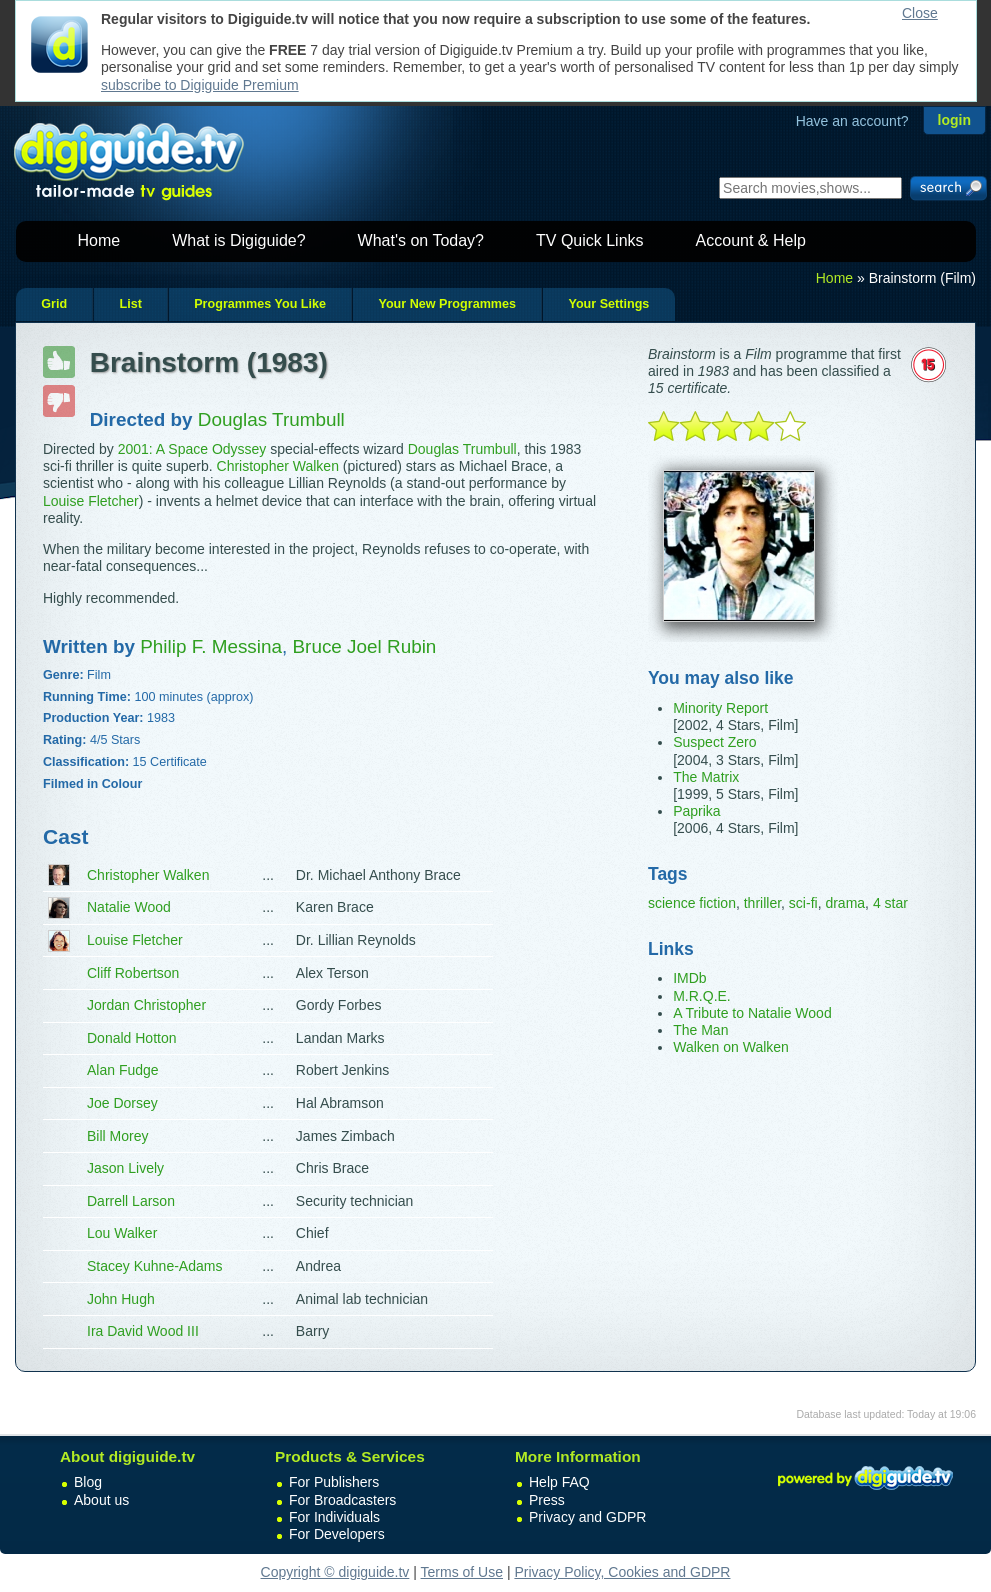 Image resolution: width=991 pixels, height=1592 pixels. Describe the element at coordinates (696, 811) in the screenshot. I see `Paprika` at that location.